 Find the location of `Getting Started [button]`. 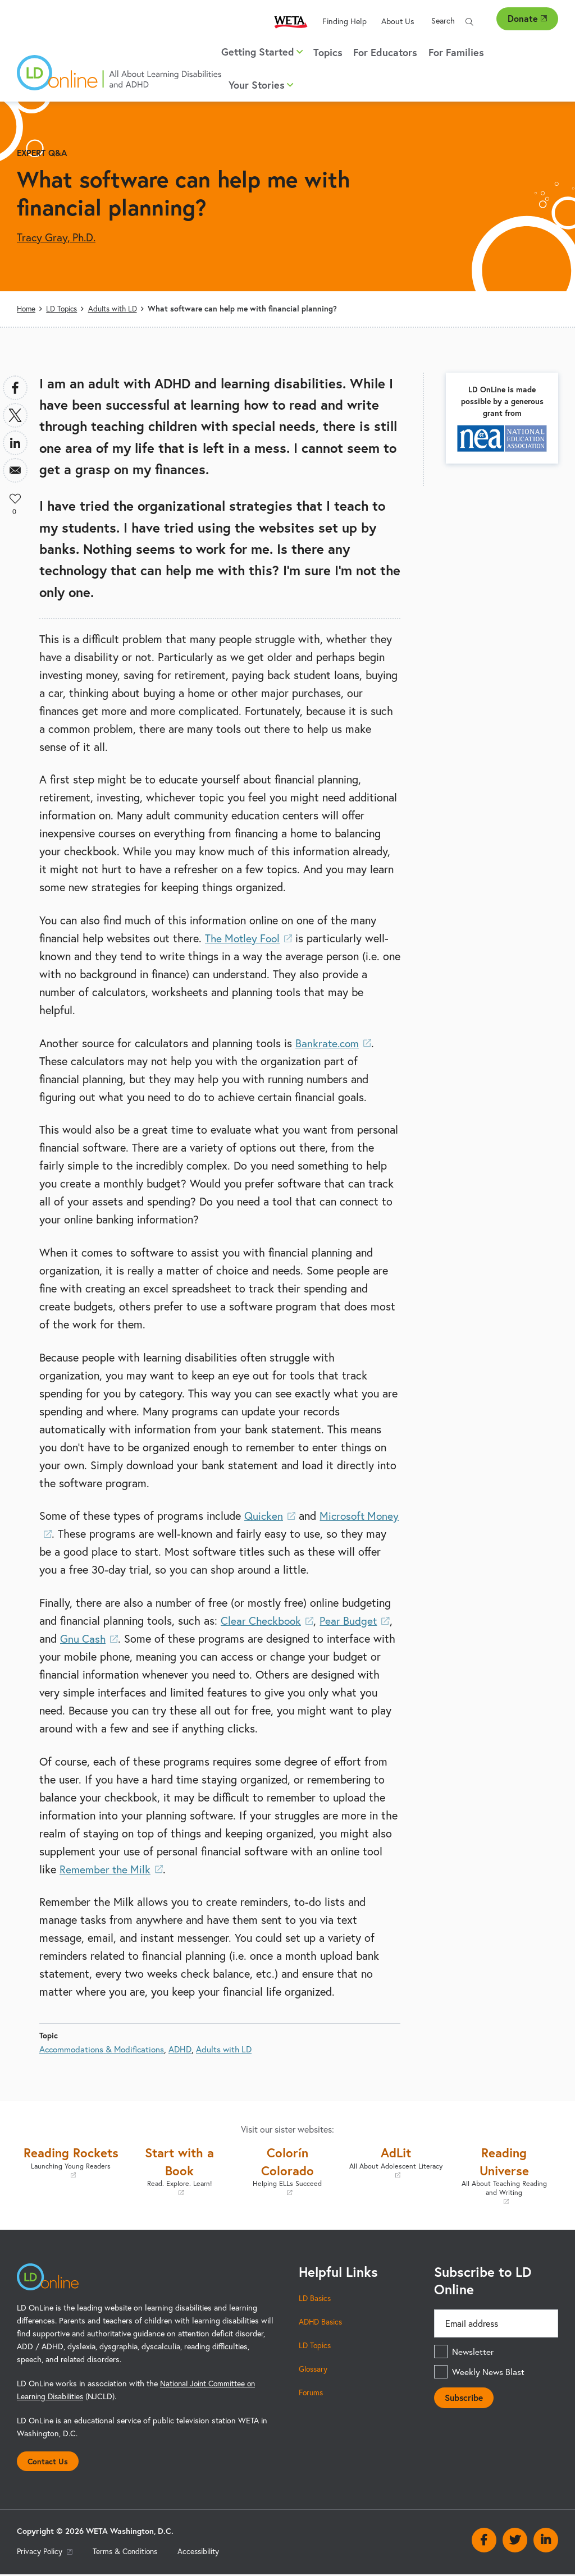

Getting Started [button] is located at coordinates (262, 51).